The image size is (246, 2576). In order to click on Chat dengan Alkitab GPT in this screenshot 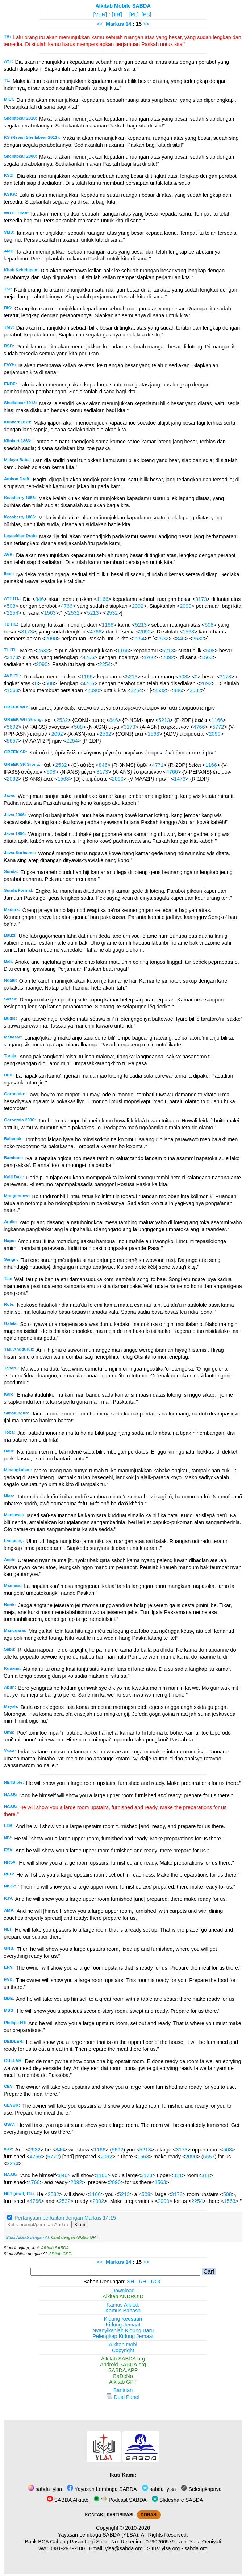, I will do `click(74, 2237)`.